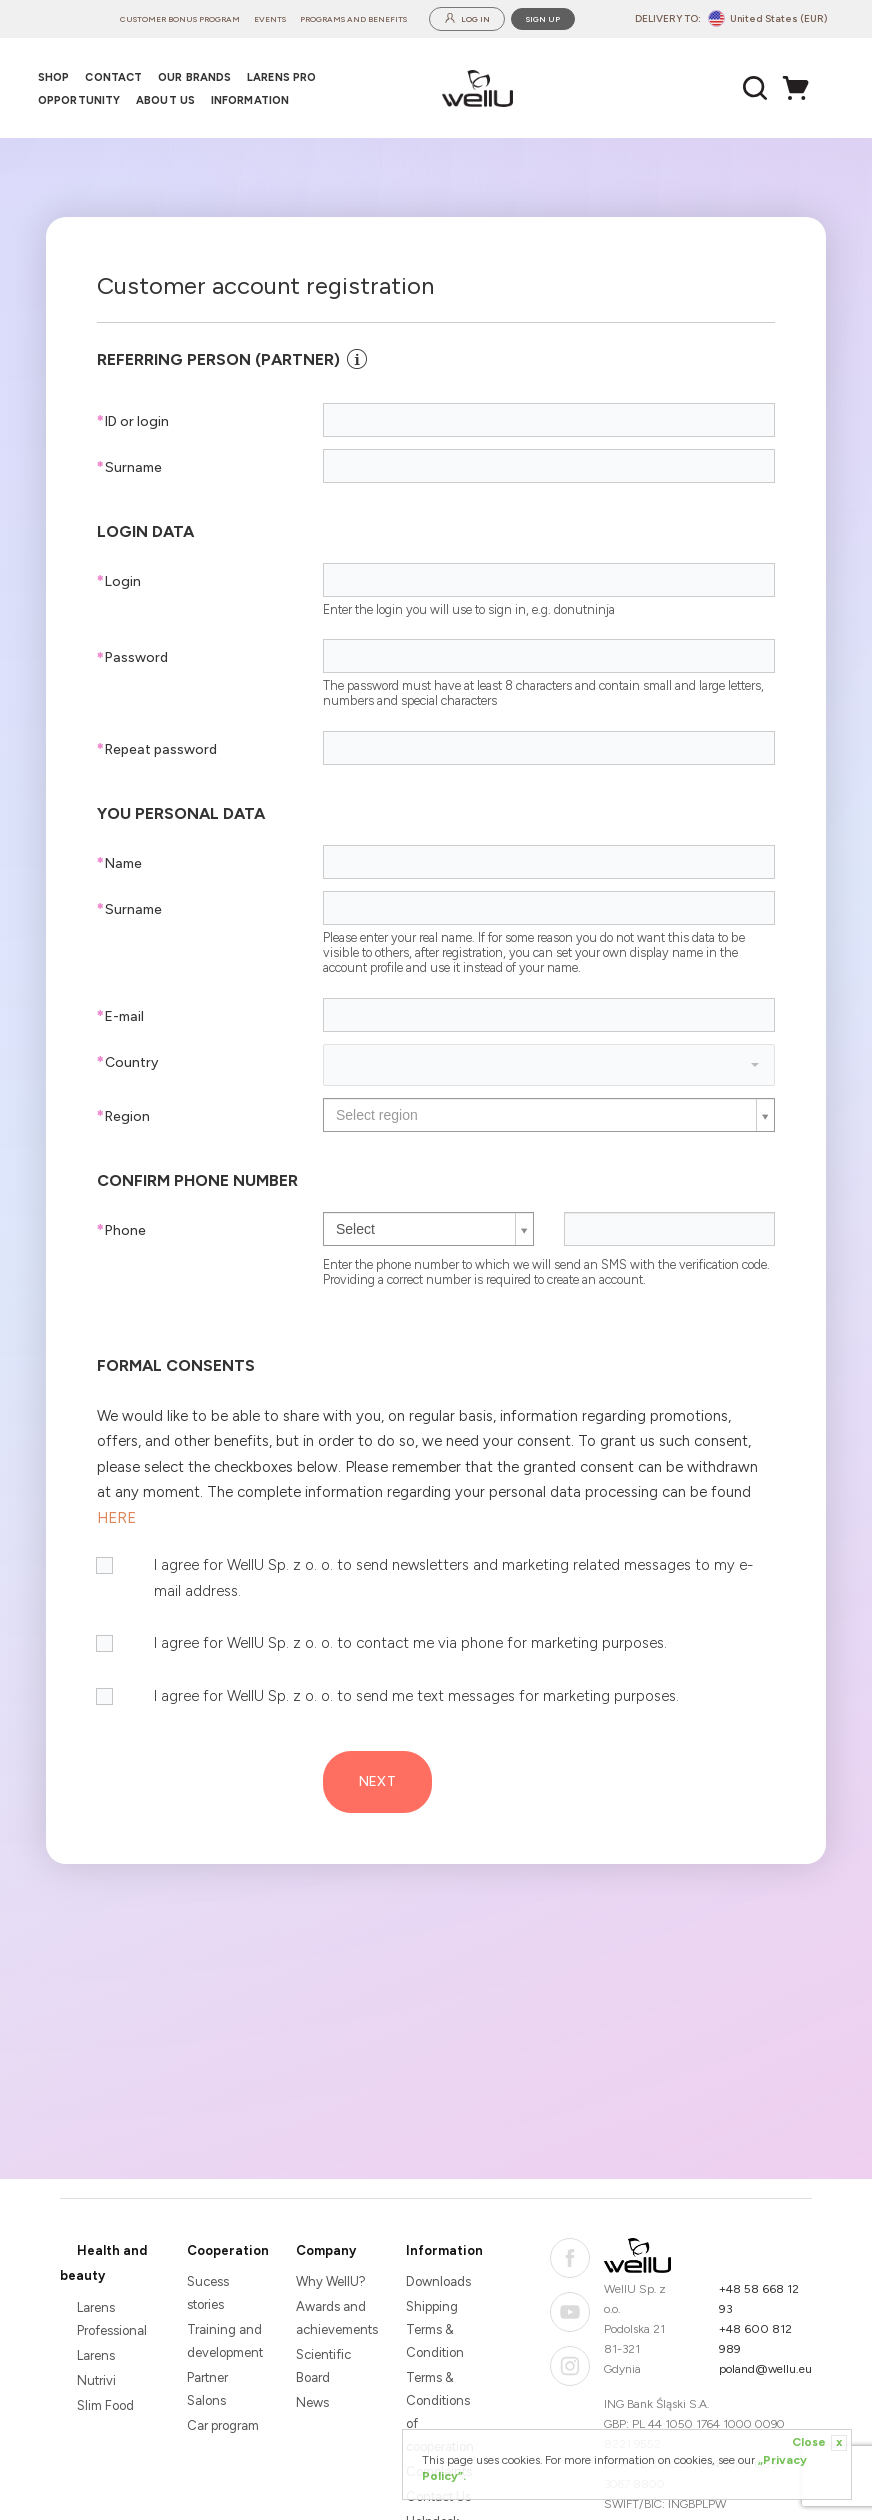 This screenshot has height=2520, width=872. What do you see at coordinates (225, 2341) in the screenshot?
I see `Training and development` at bounding box center [225, 2341].